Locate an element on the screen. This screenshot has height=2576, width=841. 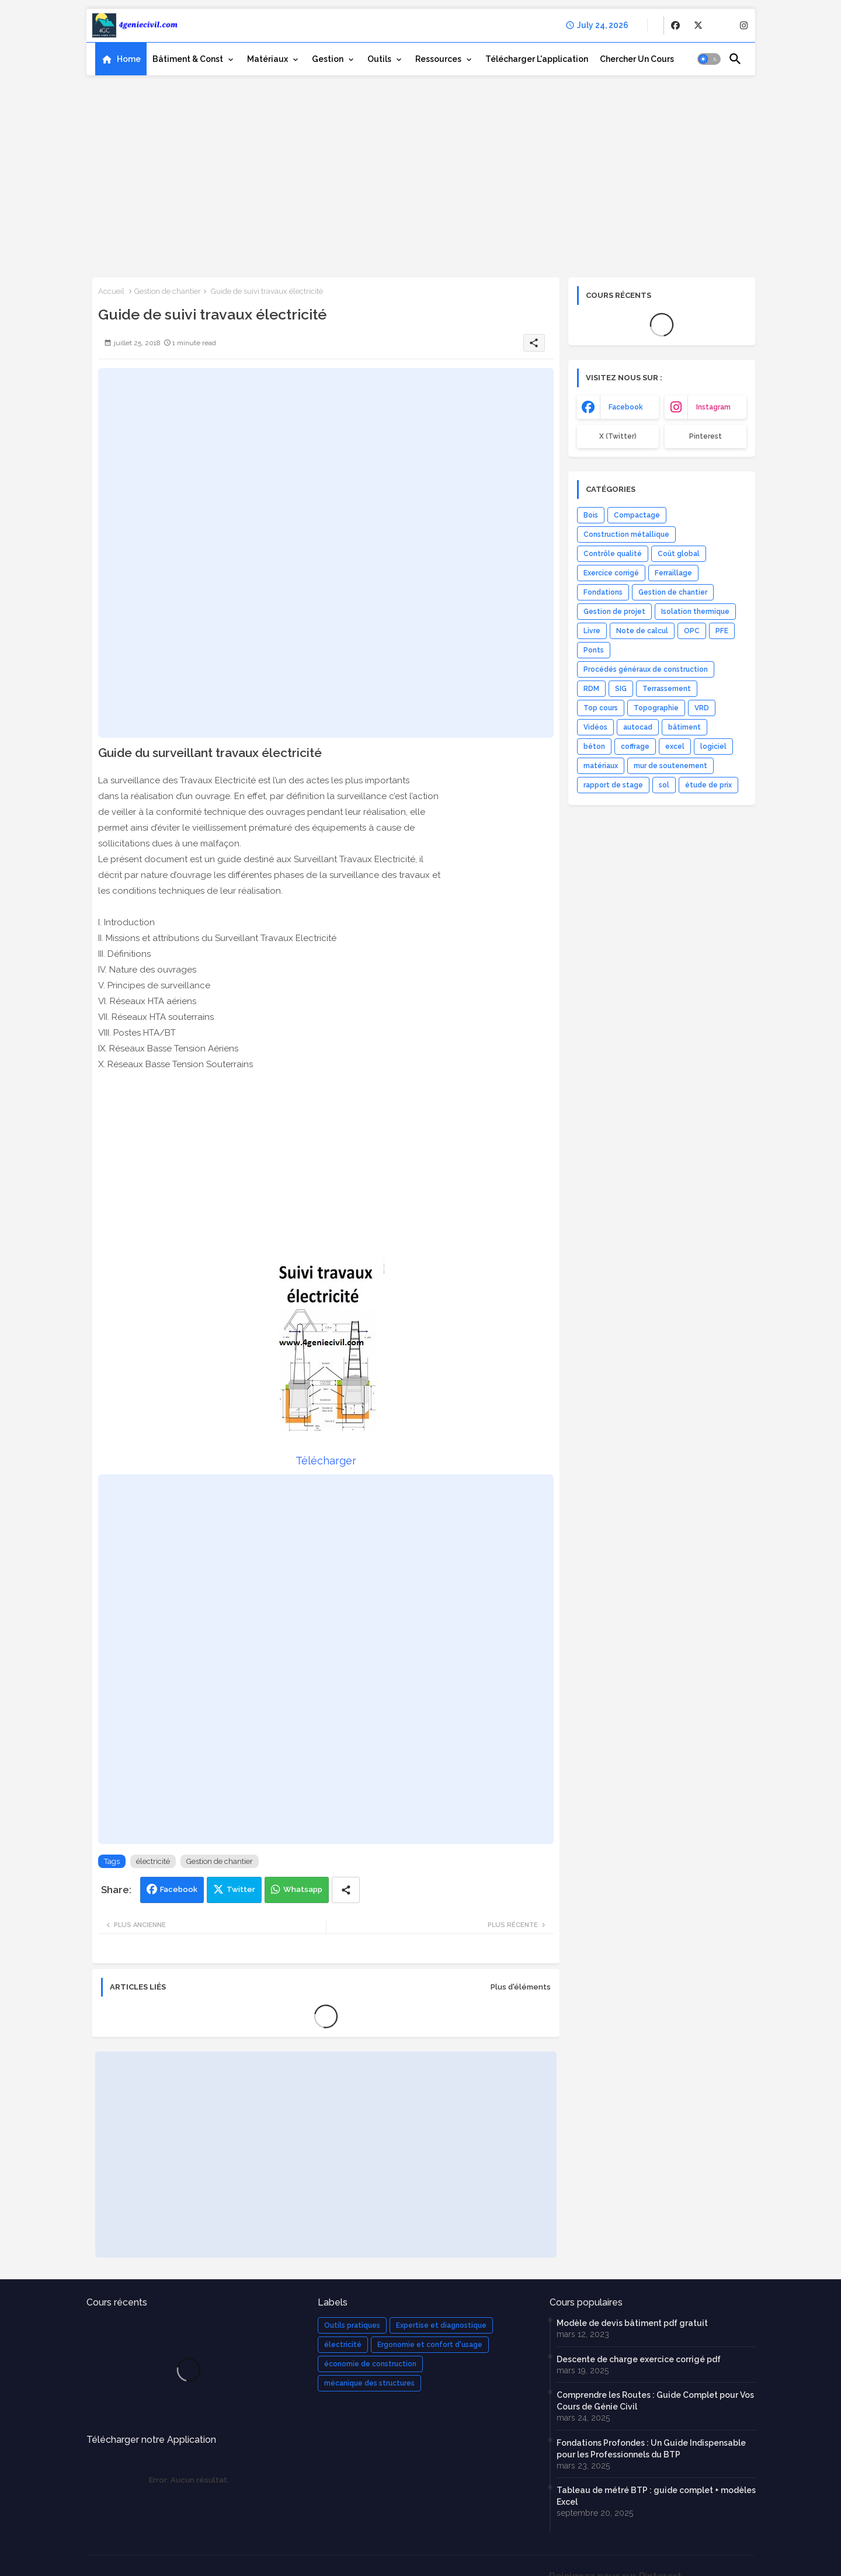
[Advertisement] is located at coordinates (420, 172).